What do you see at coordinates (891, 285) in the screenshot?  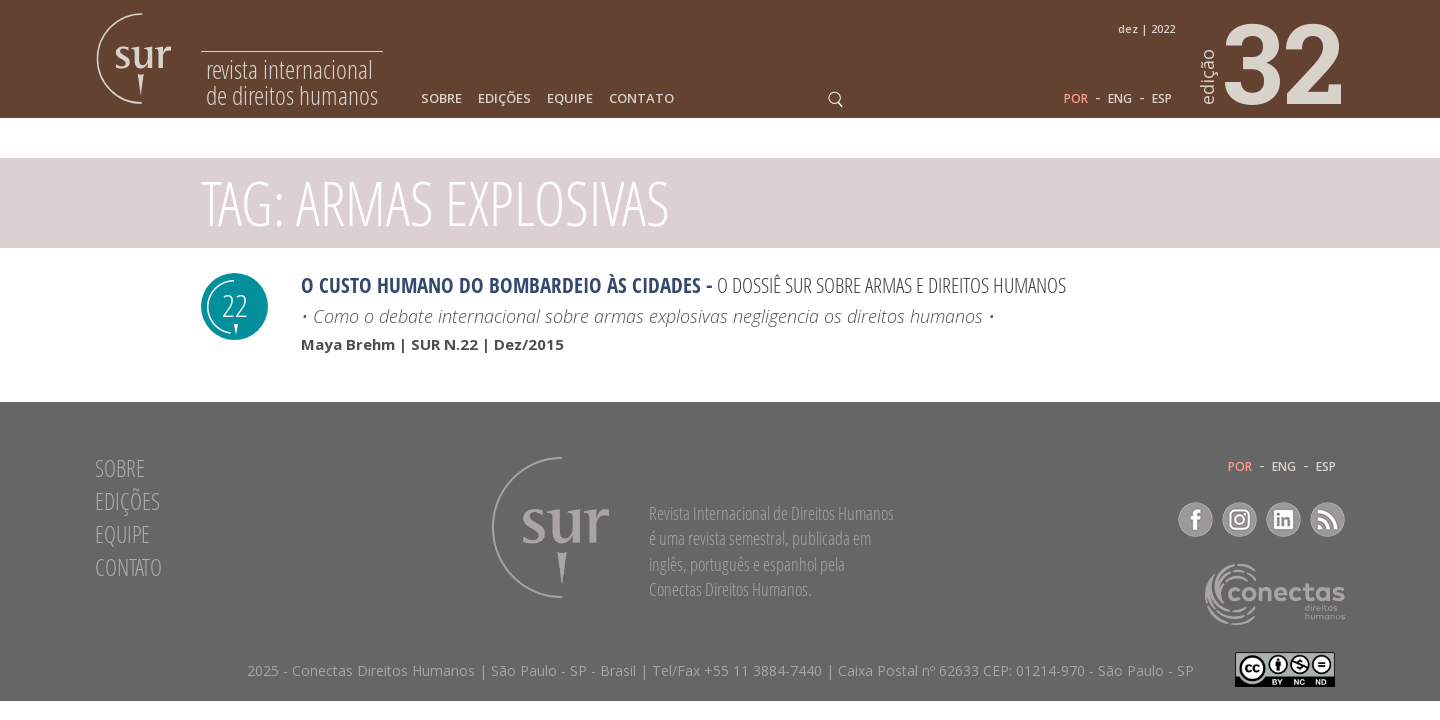 I see `O Dossiê Sur sobre armas e direitos humanos` at bounding box center [891, 285].